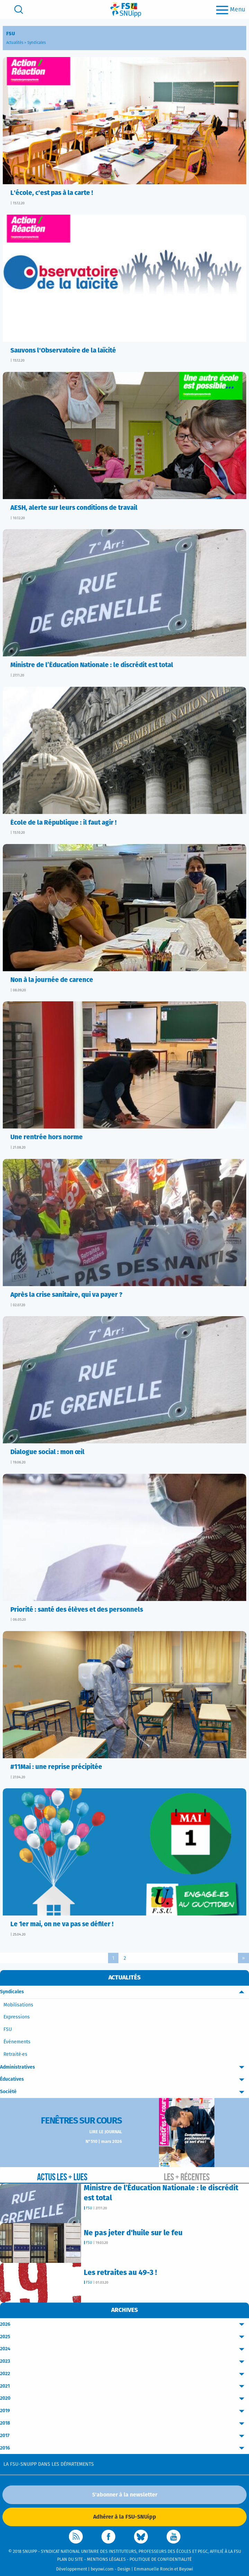  Describe the element at coordinates (36, 43) in the screenshot. I see `Syndicales` at that location.